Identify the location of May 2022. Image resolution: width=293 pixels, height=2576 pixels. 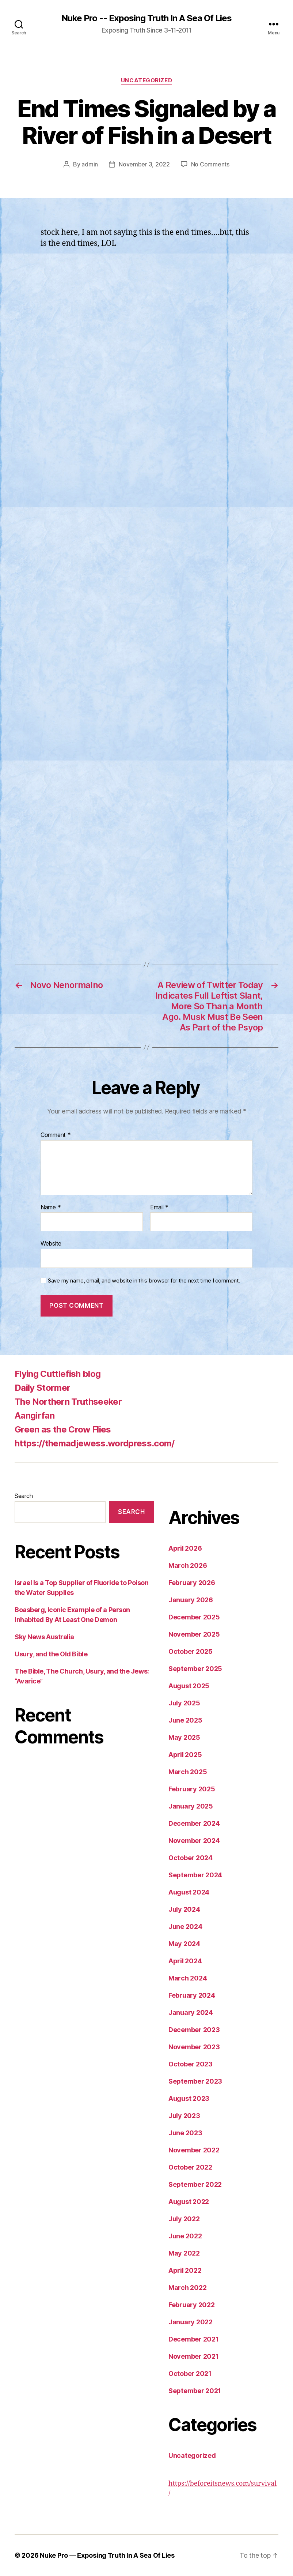
(184, 2253).